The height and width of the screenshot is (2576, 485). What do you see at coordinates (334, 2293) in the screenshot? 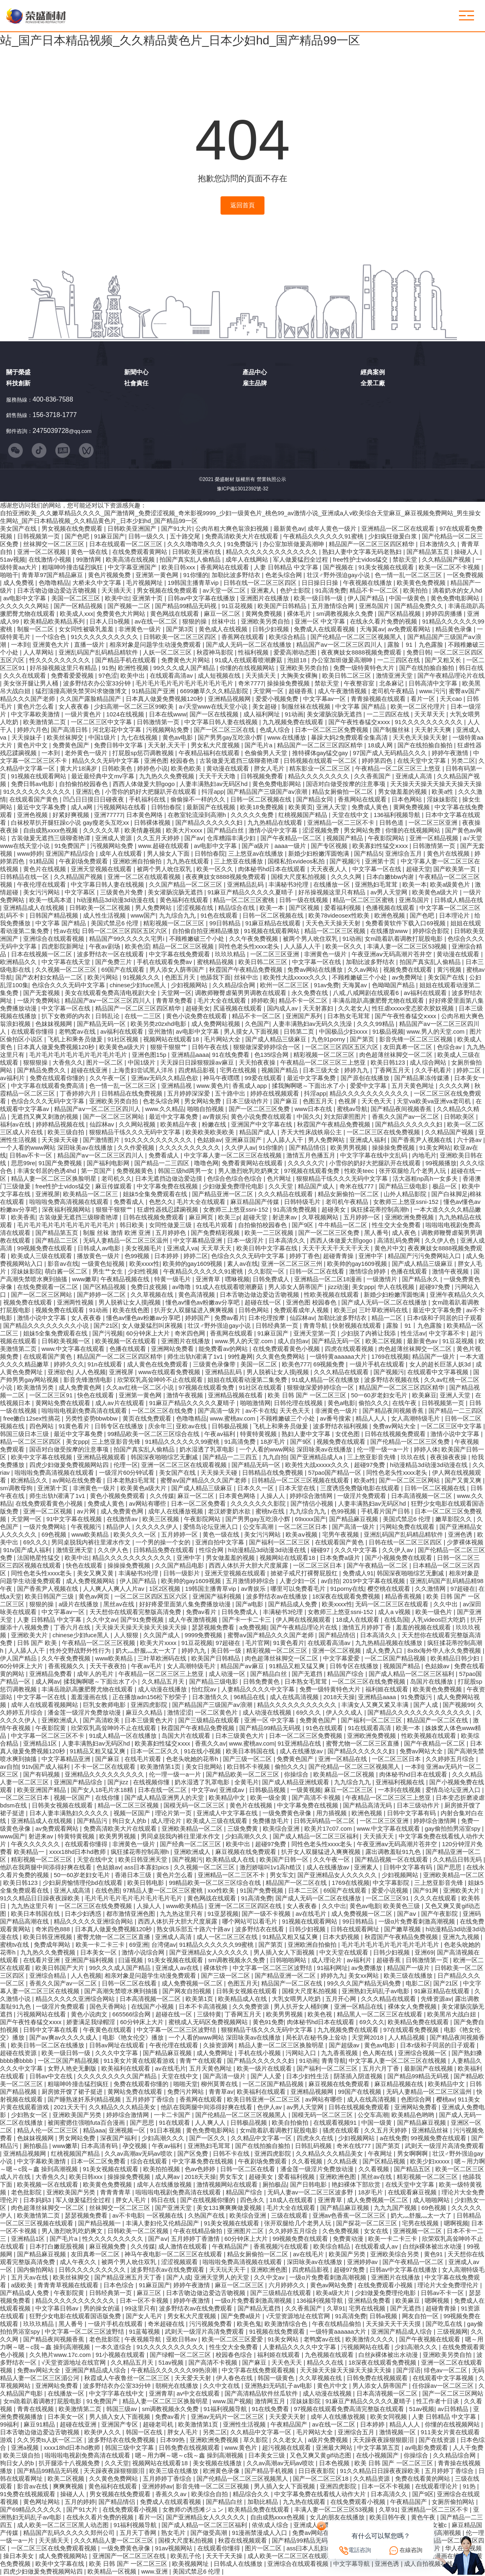
I see `欧美a级大片` at bounding box center [334, 2293].